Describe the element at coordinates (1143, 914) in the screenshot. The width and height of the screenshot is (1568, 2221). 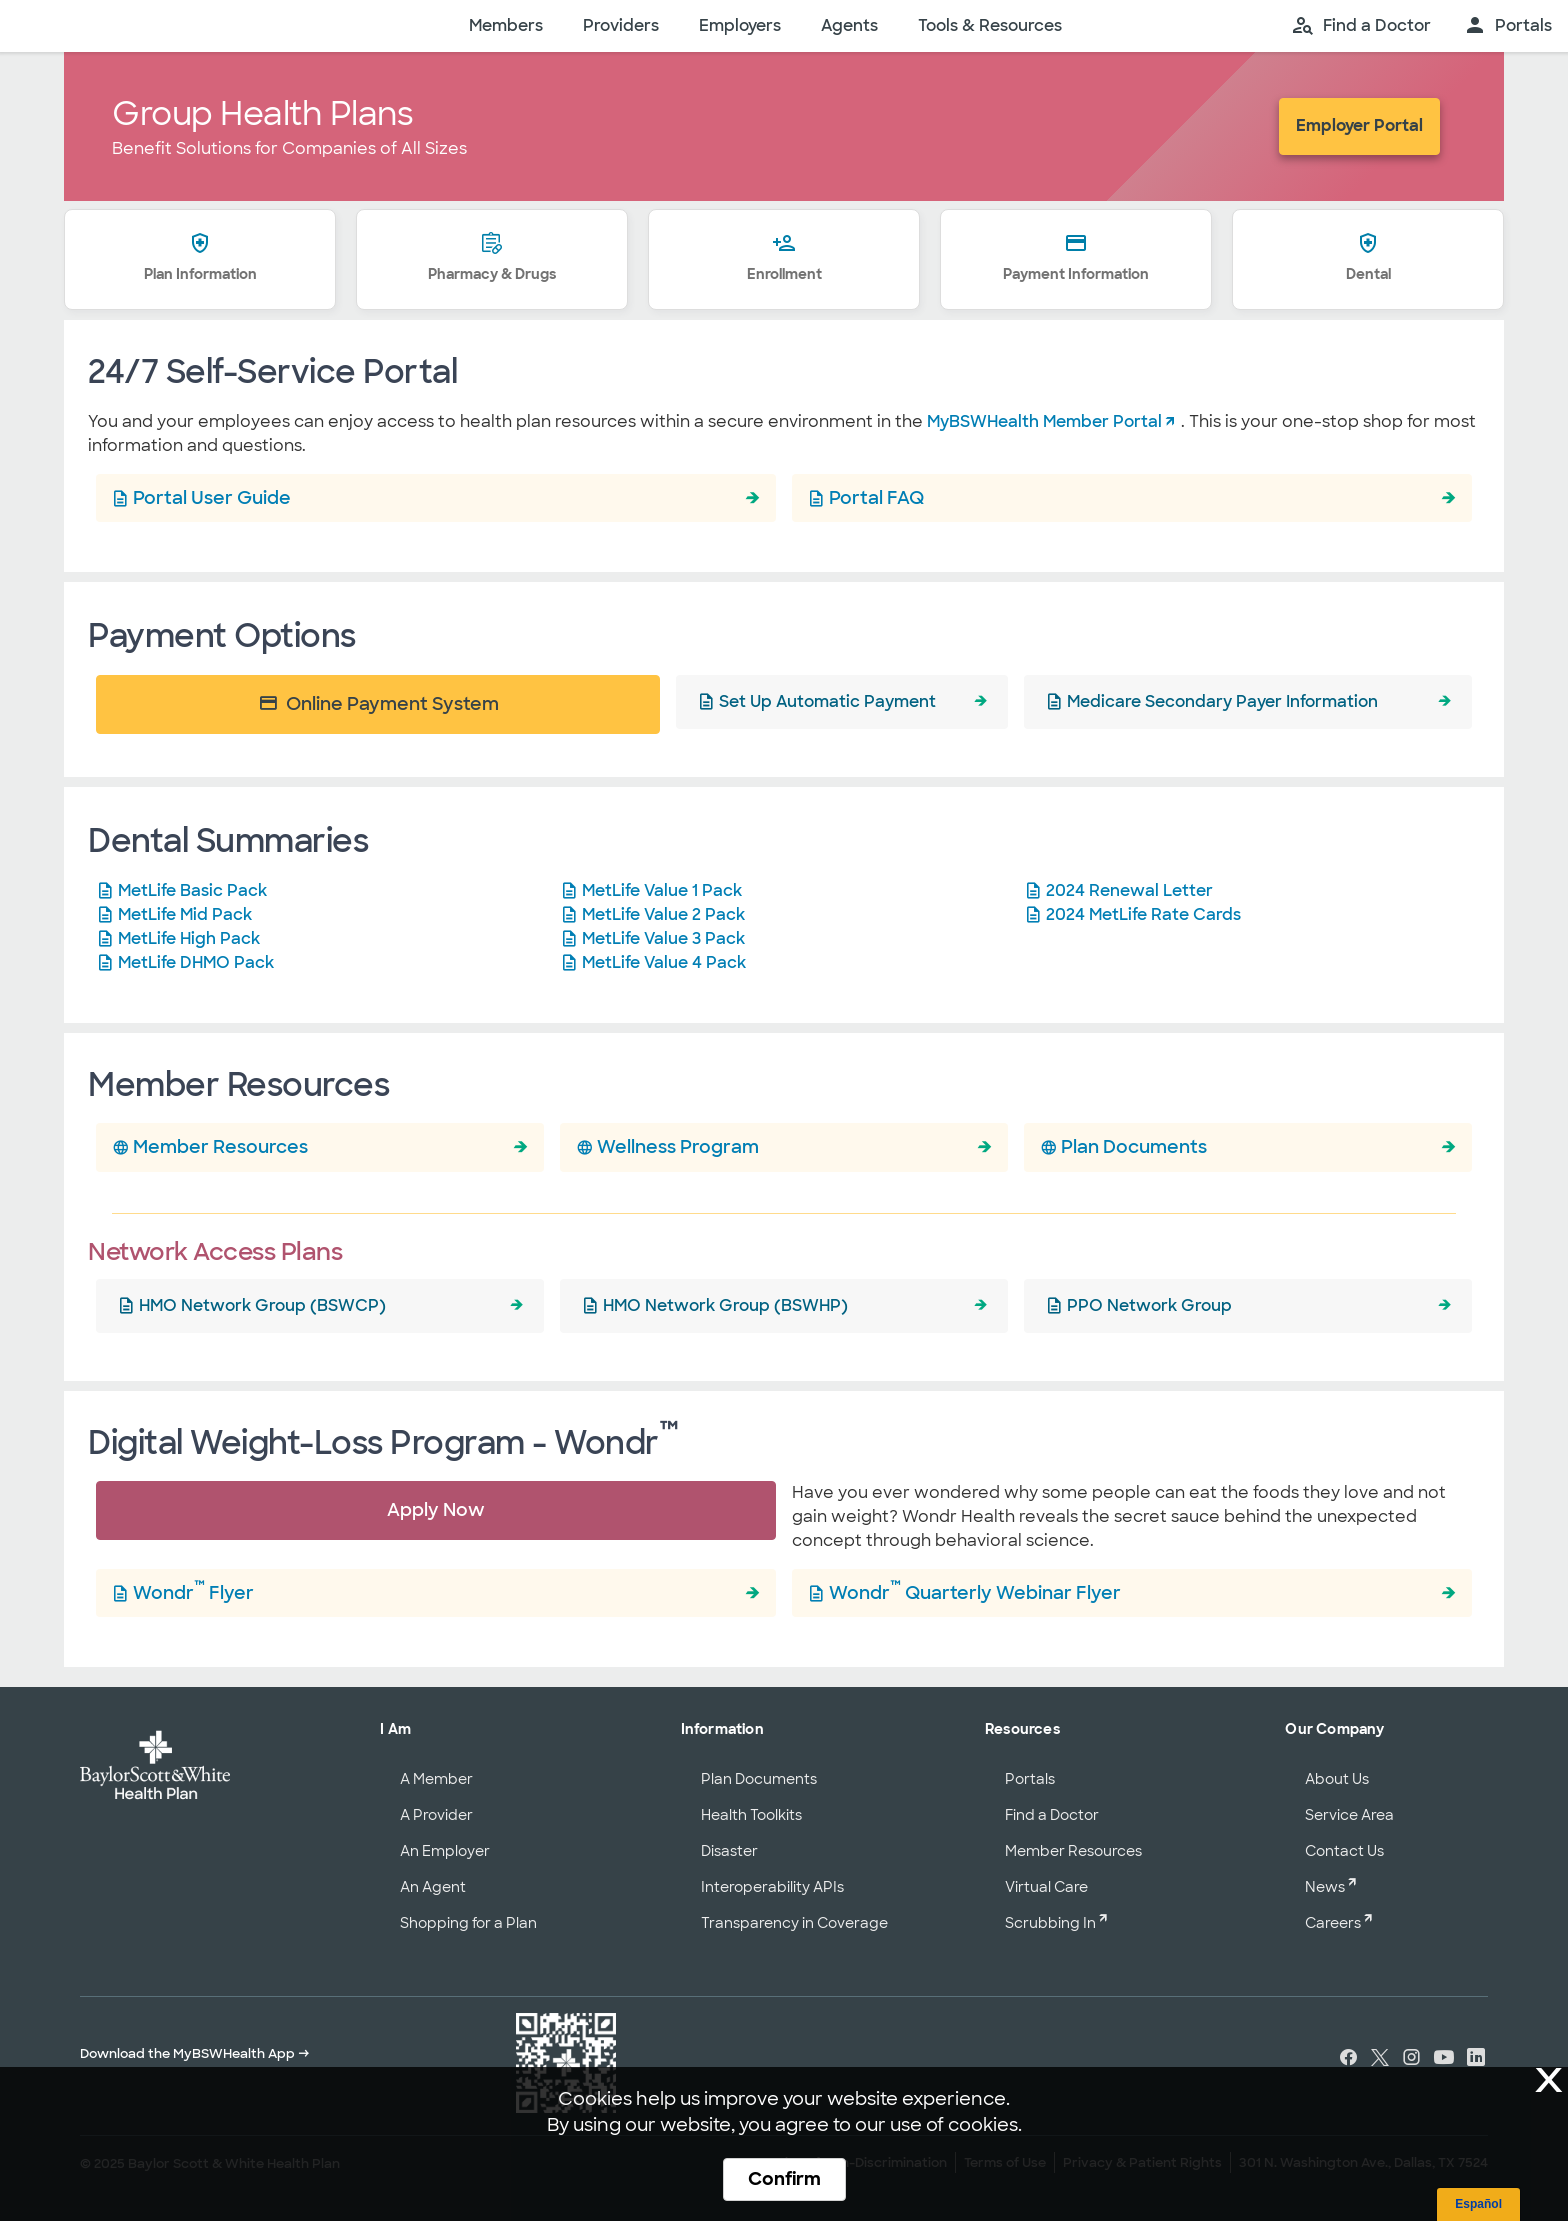
I see `2024 MetLife Rate Cards` at that location.